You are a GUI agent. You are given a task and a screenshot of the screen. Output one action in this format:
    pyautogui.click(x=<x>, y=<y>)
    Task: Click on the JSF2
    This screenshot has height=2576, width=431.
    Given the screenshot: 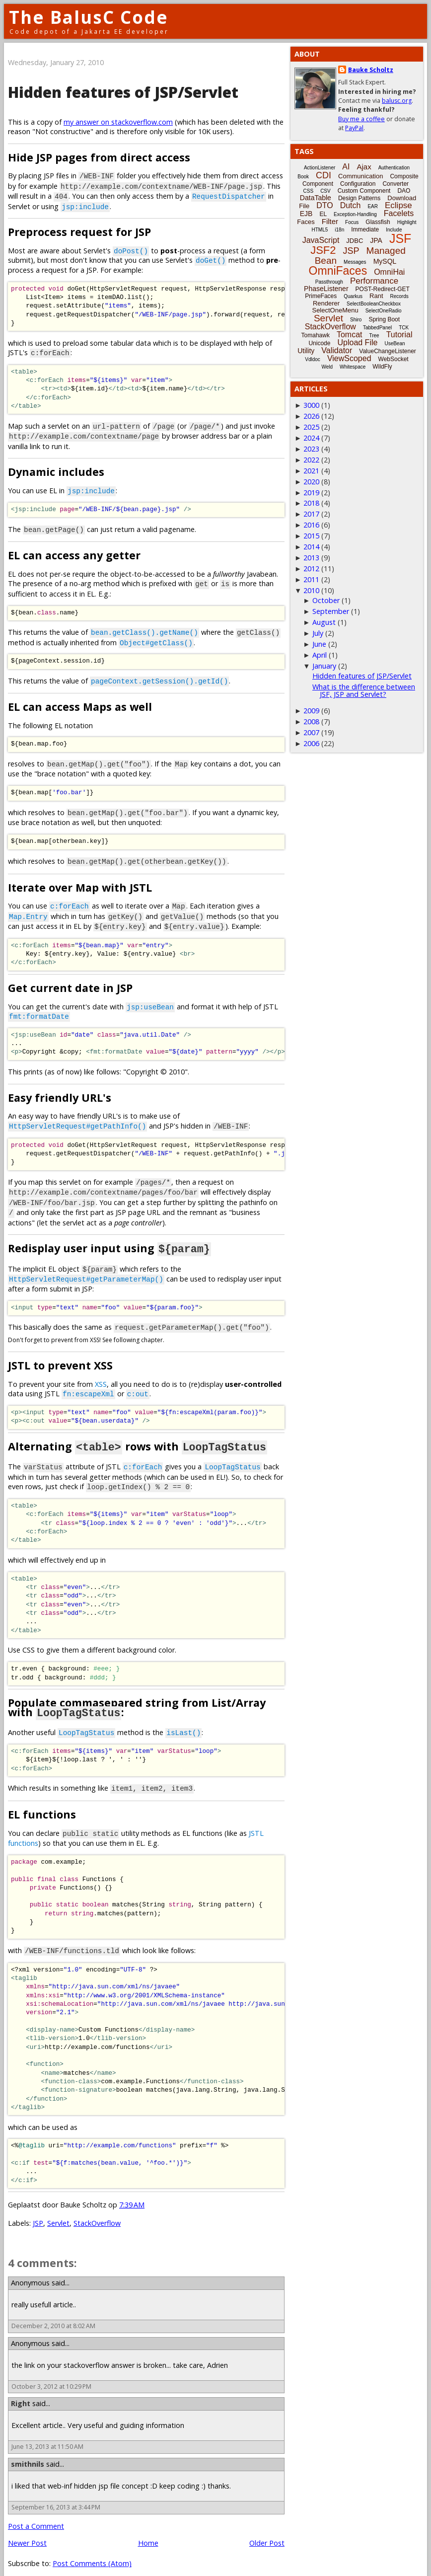 What is the action you would take?
    pyautogui.click(x=323, y=250)
    